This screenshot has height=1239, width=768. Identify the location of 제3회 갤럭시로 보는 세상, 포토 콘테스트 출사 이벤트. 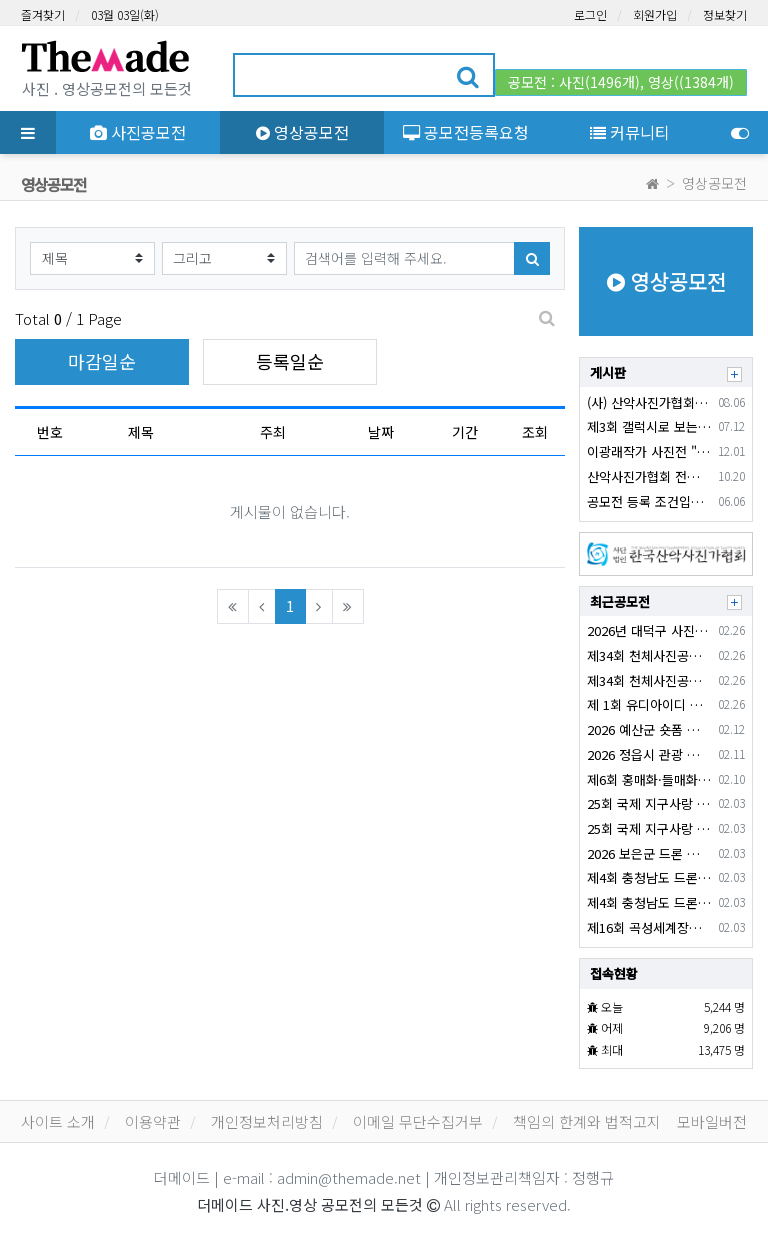
(649, 426).